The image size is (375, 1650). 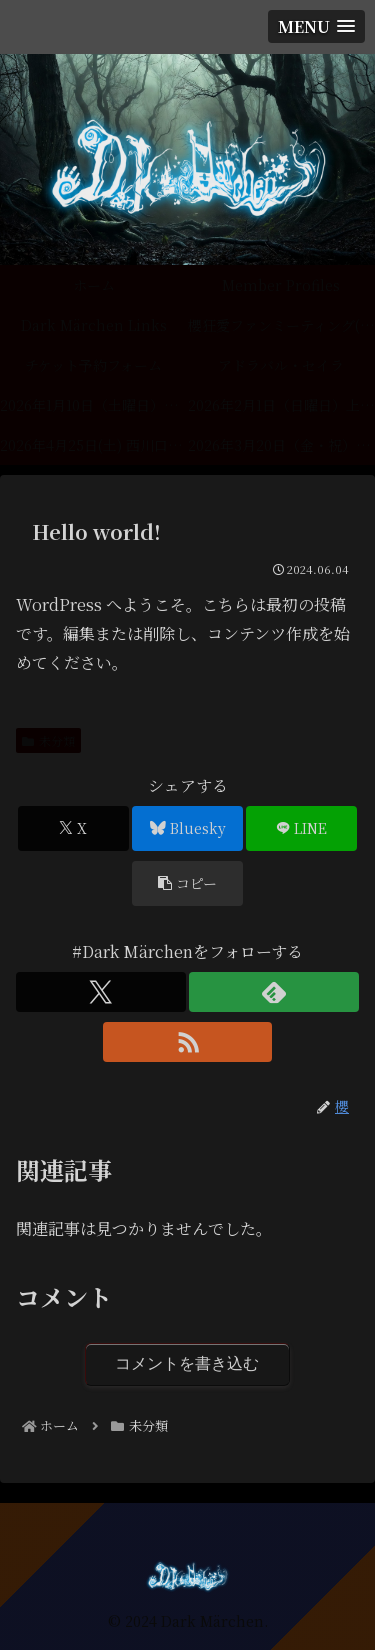 I want to click on [button], so click(x=187, y=883).